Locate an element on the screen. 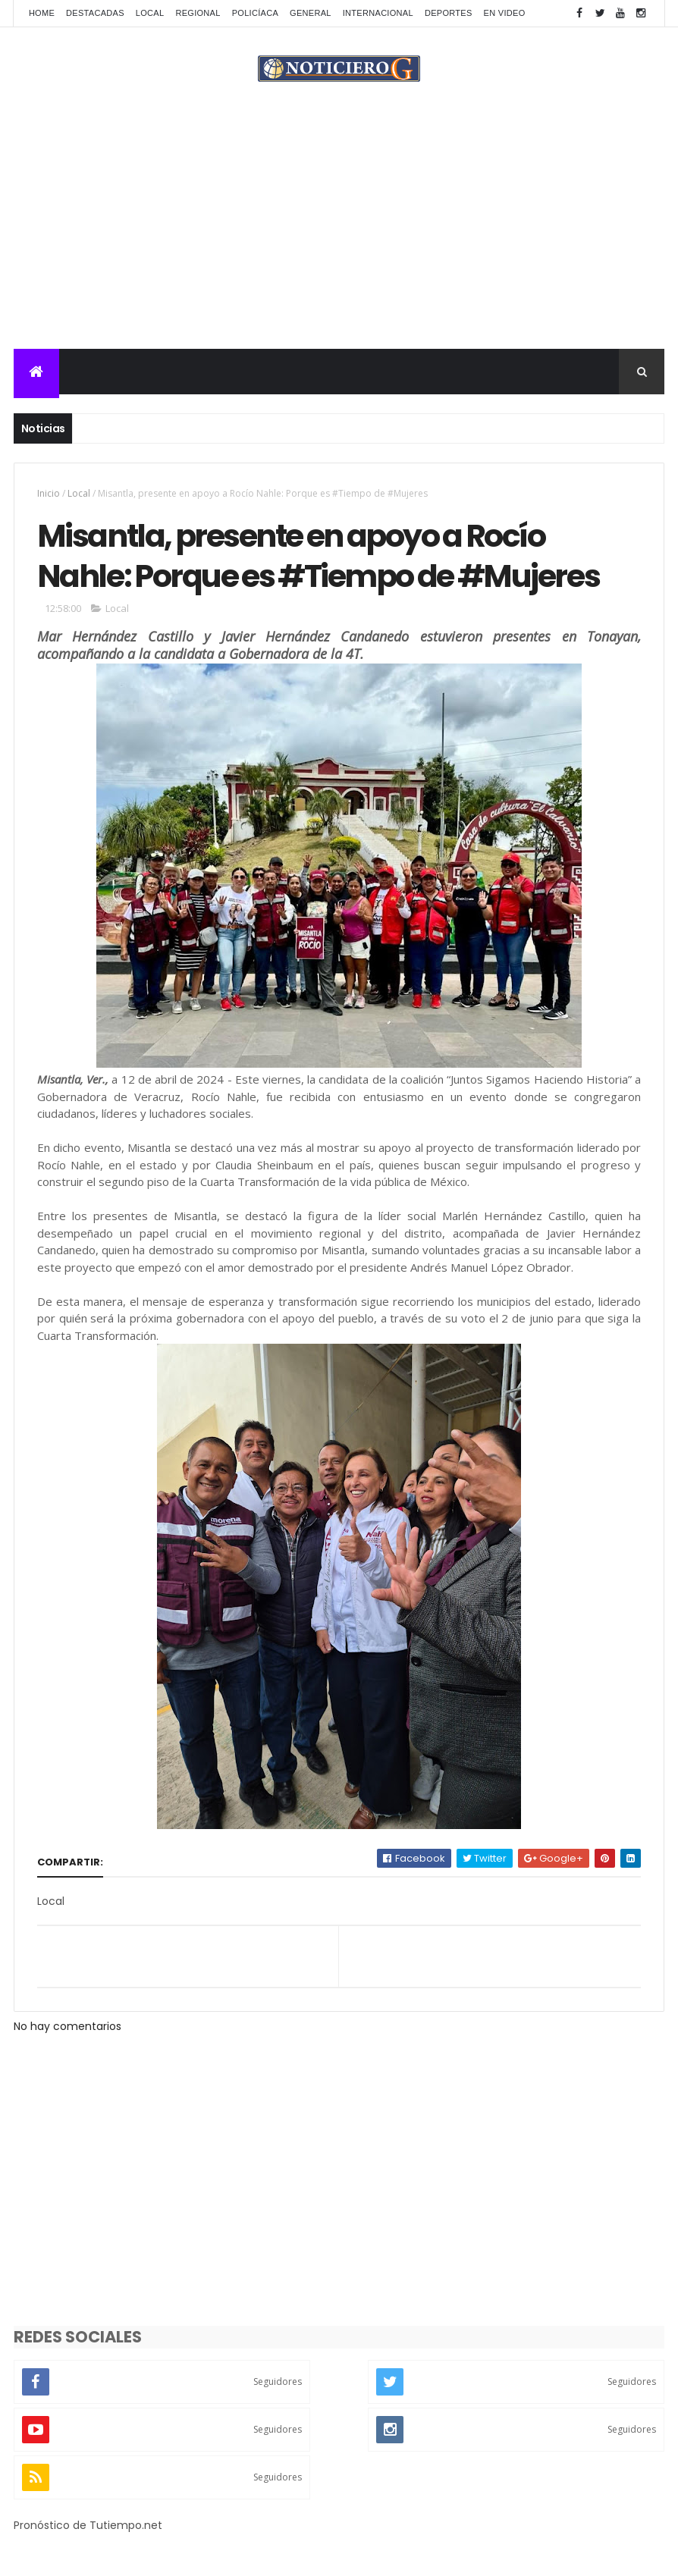 The image size is (678, 2576). Destacadas is located at coordinates (95, 12).